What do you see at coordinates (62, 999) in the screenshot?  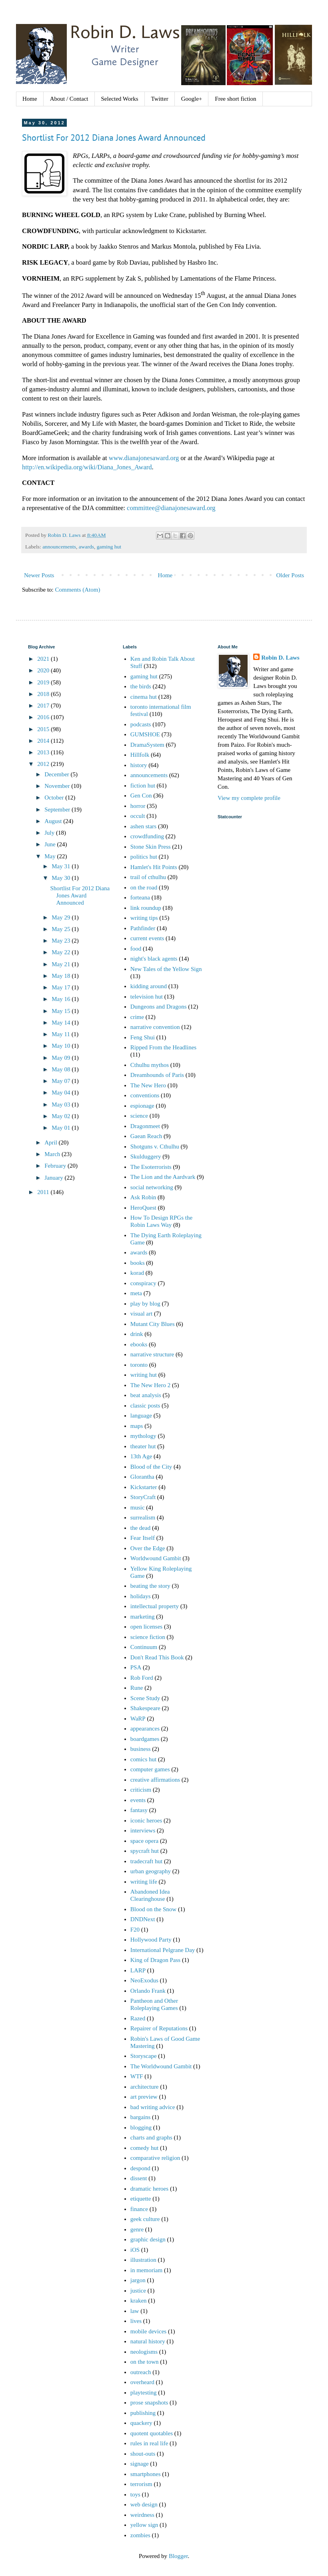 I see `May 16` at bounding box center [62, 999].